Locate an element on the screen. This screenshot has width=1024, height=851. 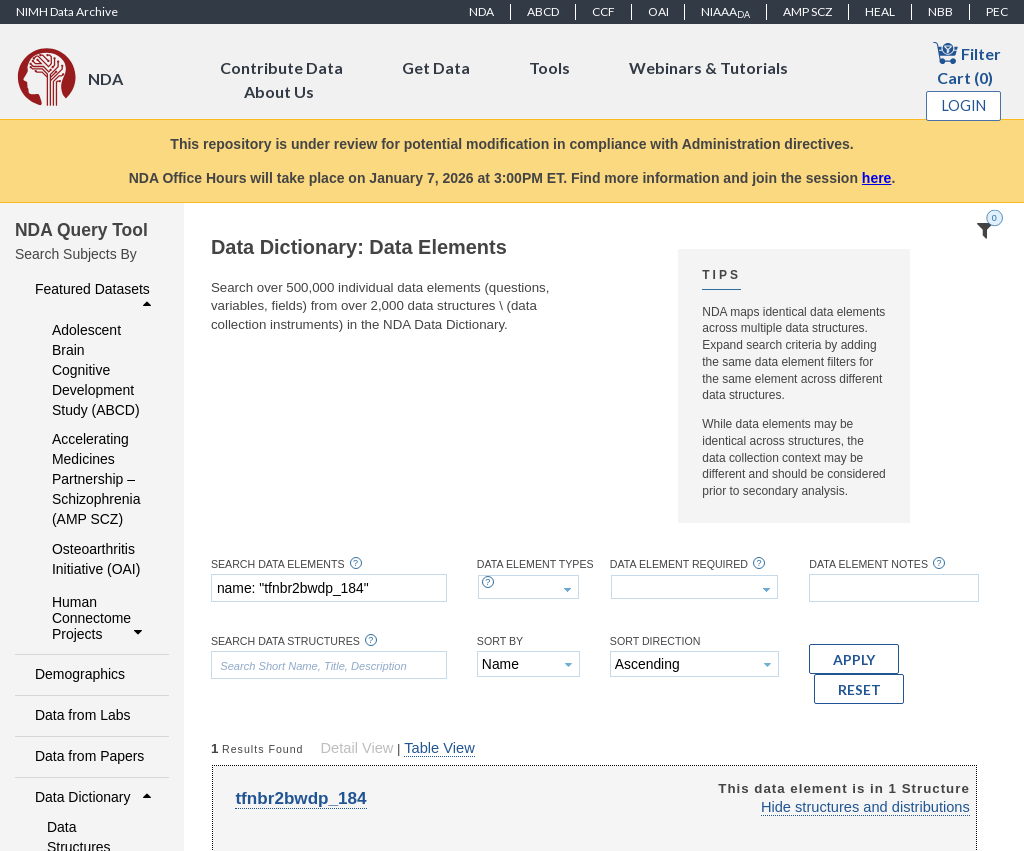
Sort Direction is located at coordinates (655, 641).